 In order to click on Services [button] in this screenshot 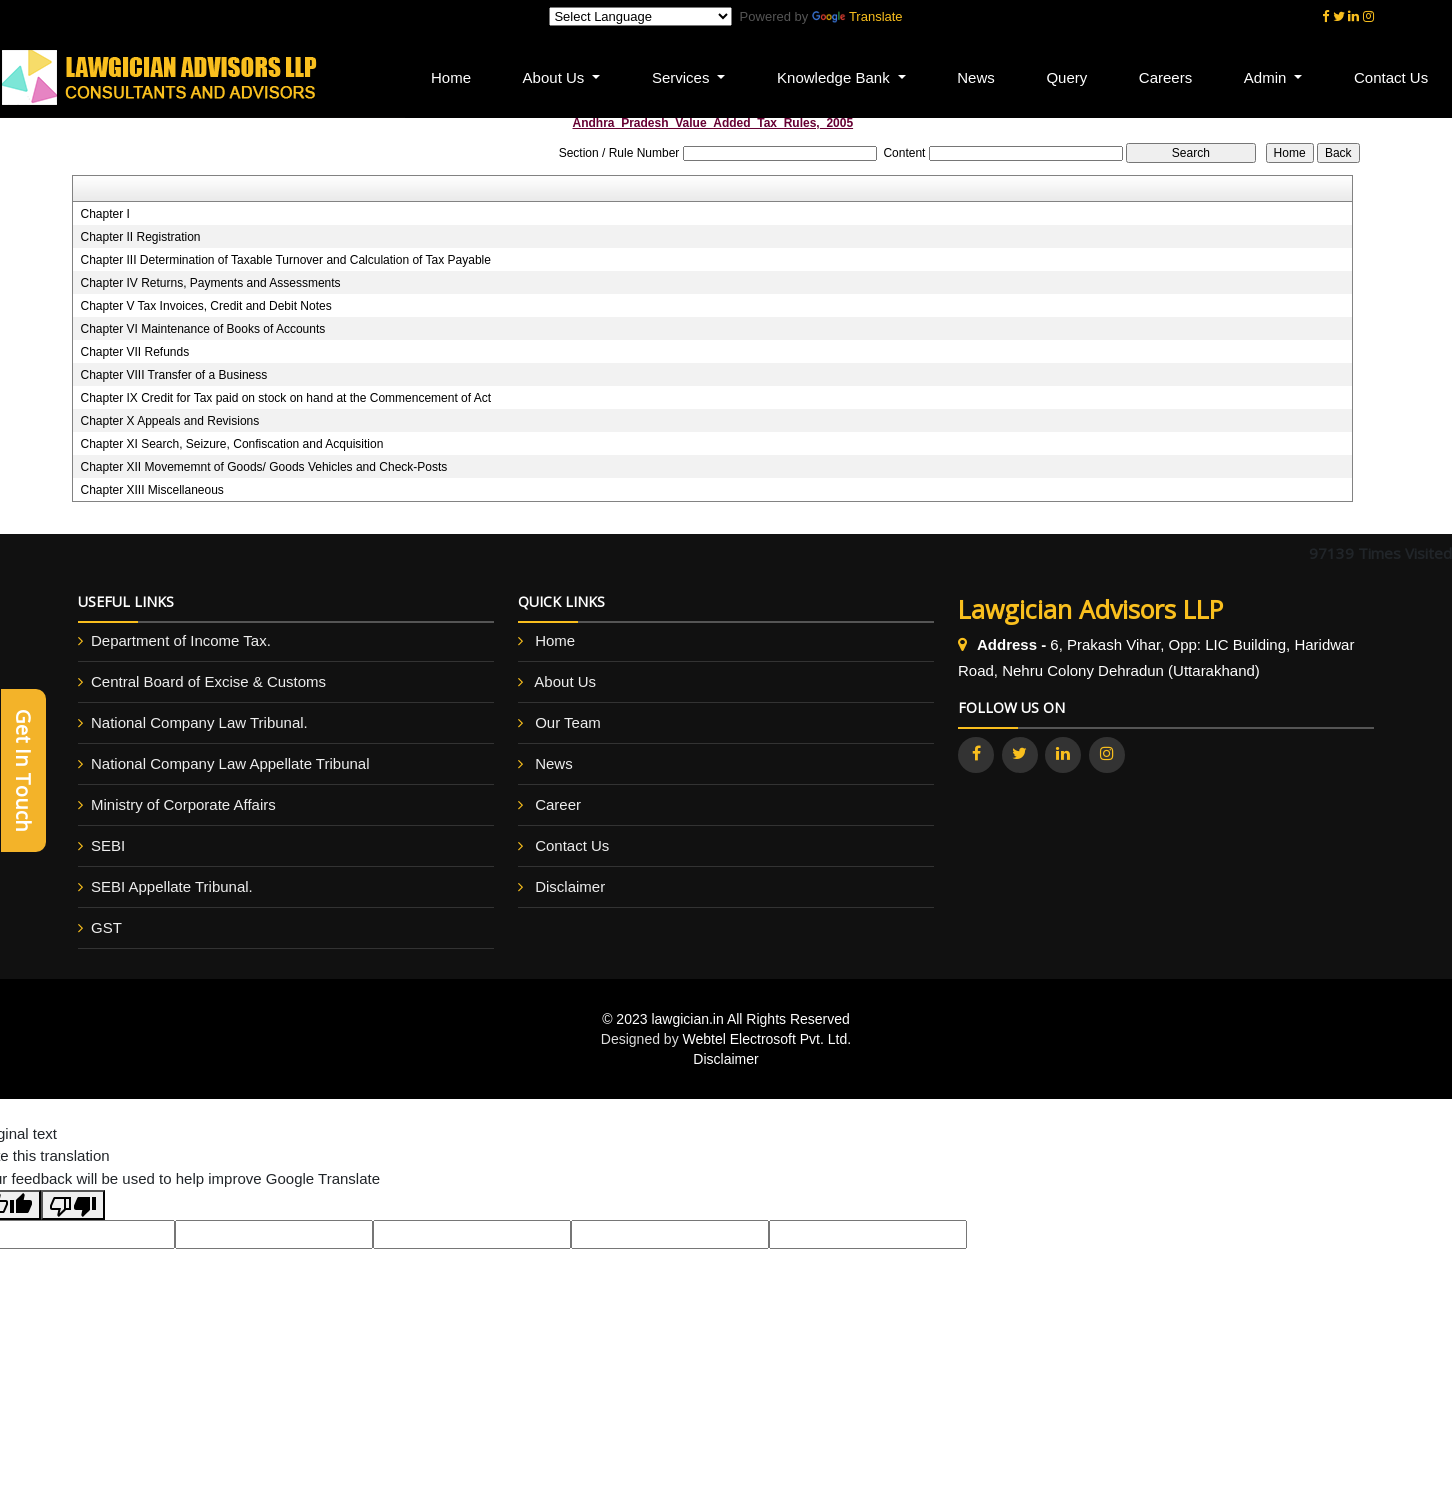, I will do `click(685, 77)`.